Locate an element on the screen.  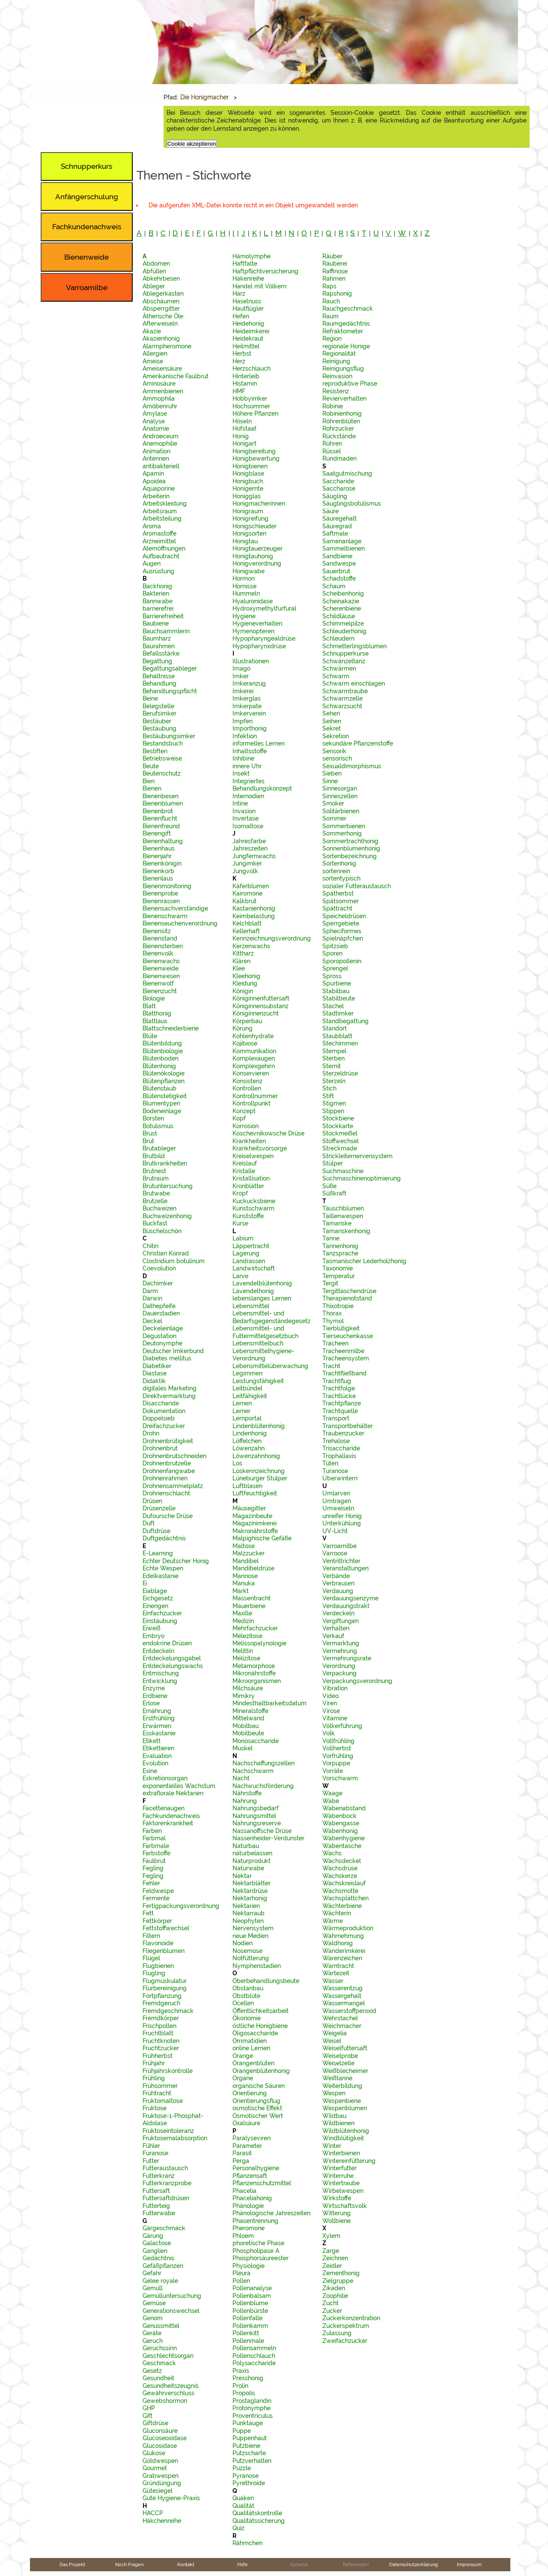
Virose is located at coordinates (331, 1710).